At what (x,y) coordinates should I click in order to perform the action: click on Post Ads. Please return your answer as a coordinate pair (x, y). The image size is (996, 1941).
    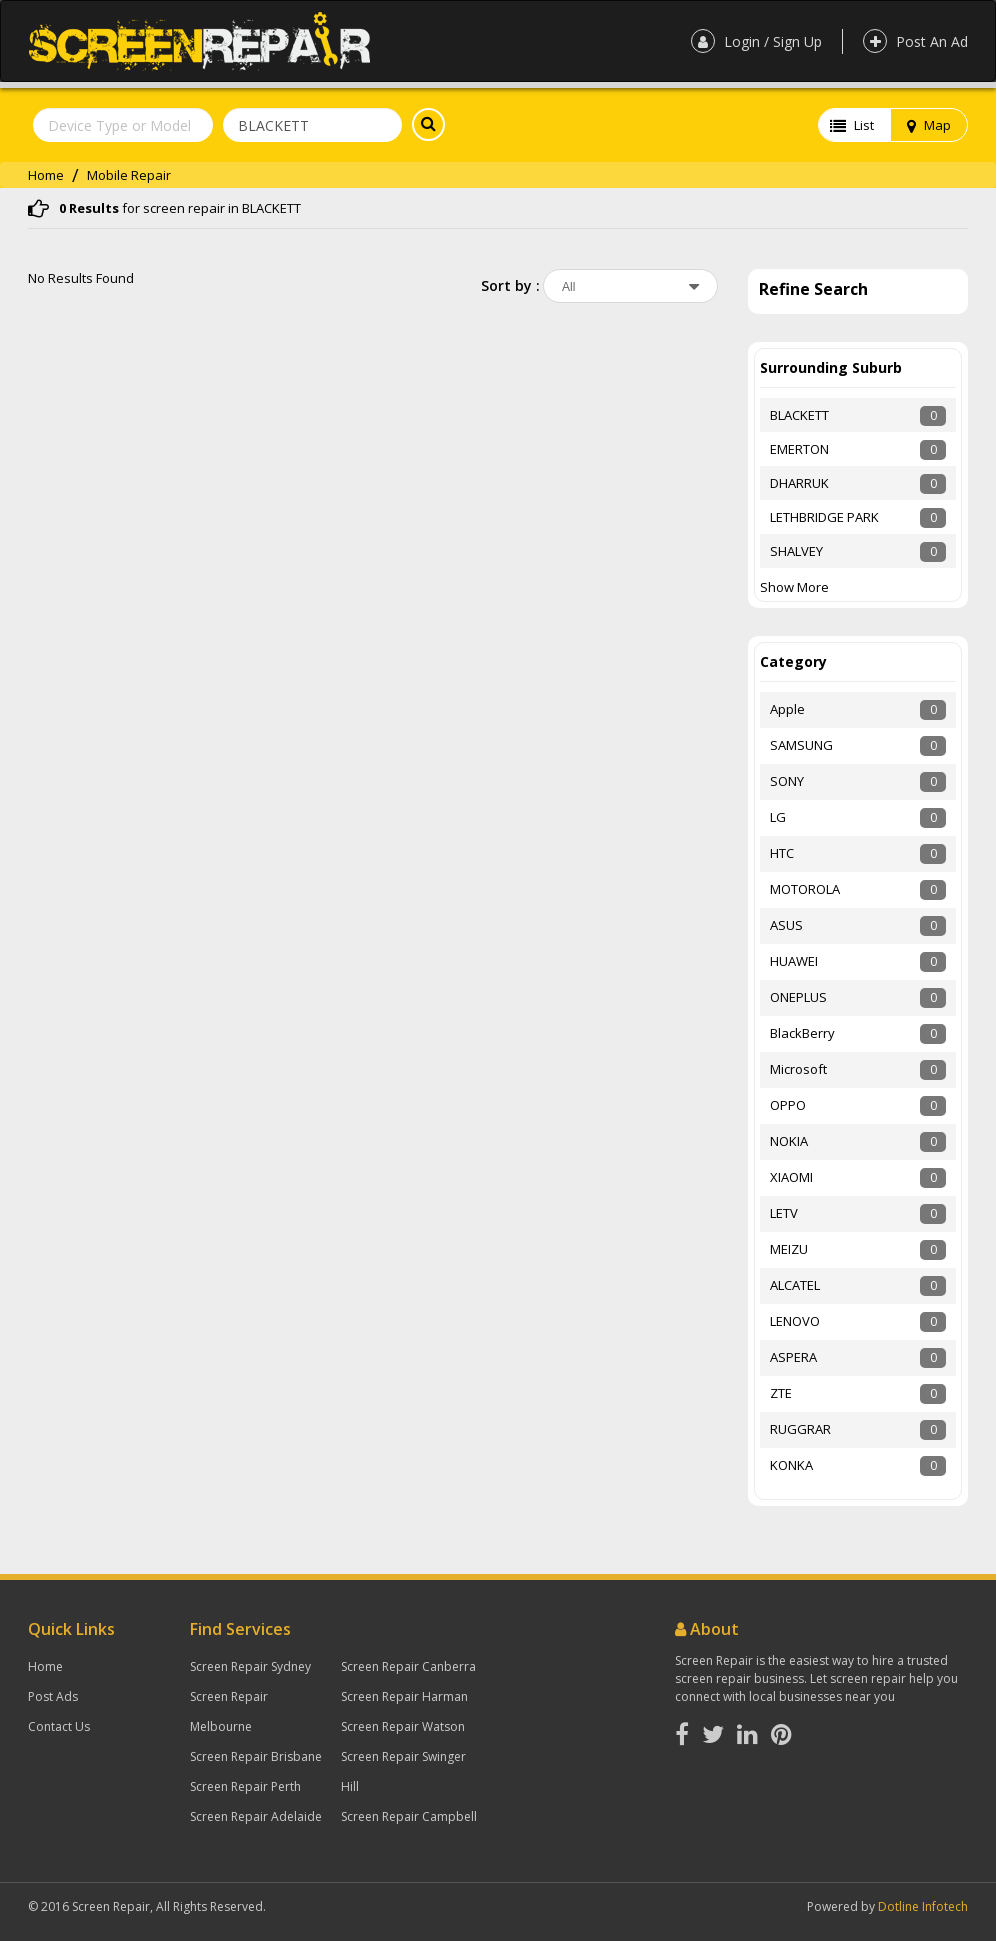
    Looking at the image, I should click on (53, 1696).